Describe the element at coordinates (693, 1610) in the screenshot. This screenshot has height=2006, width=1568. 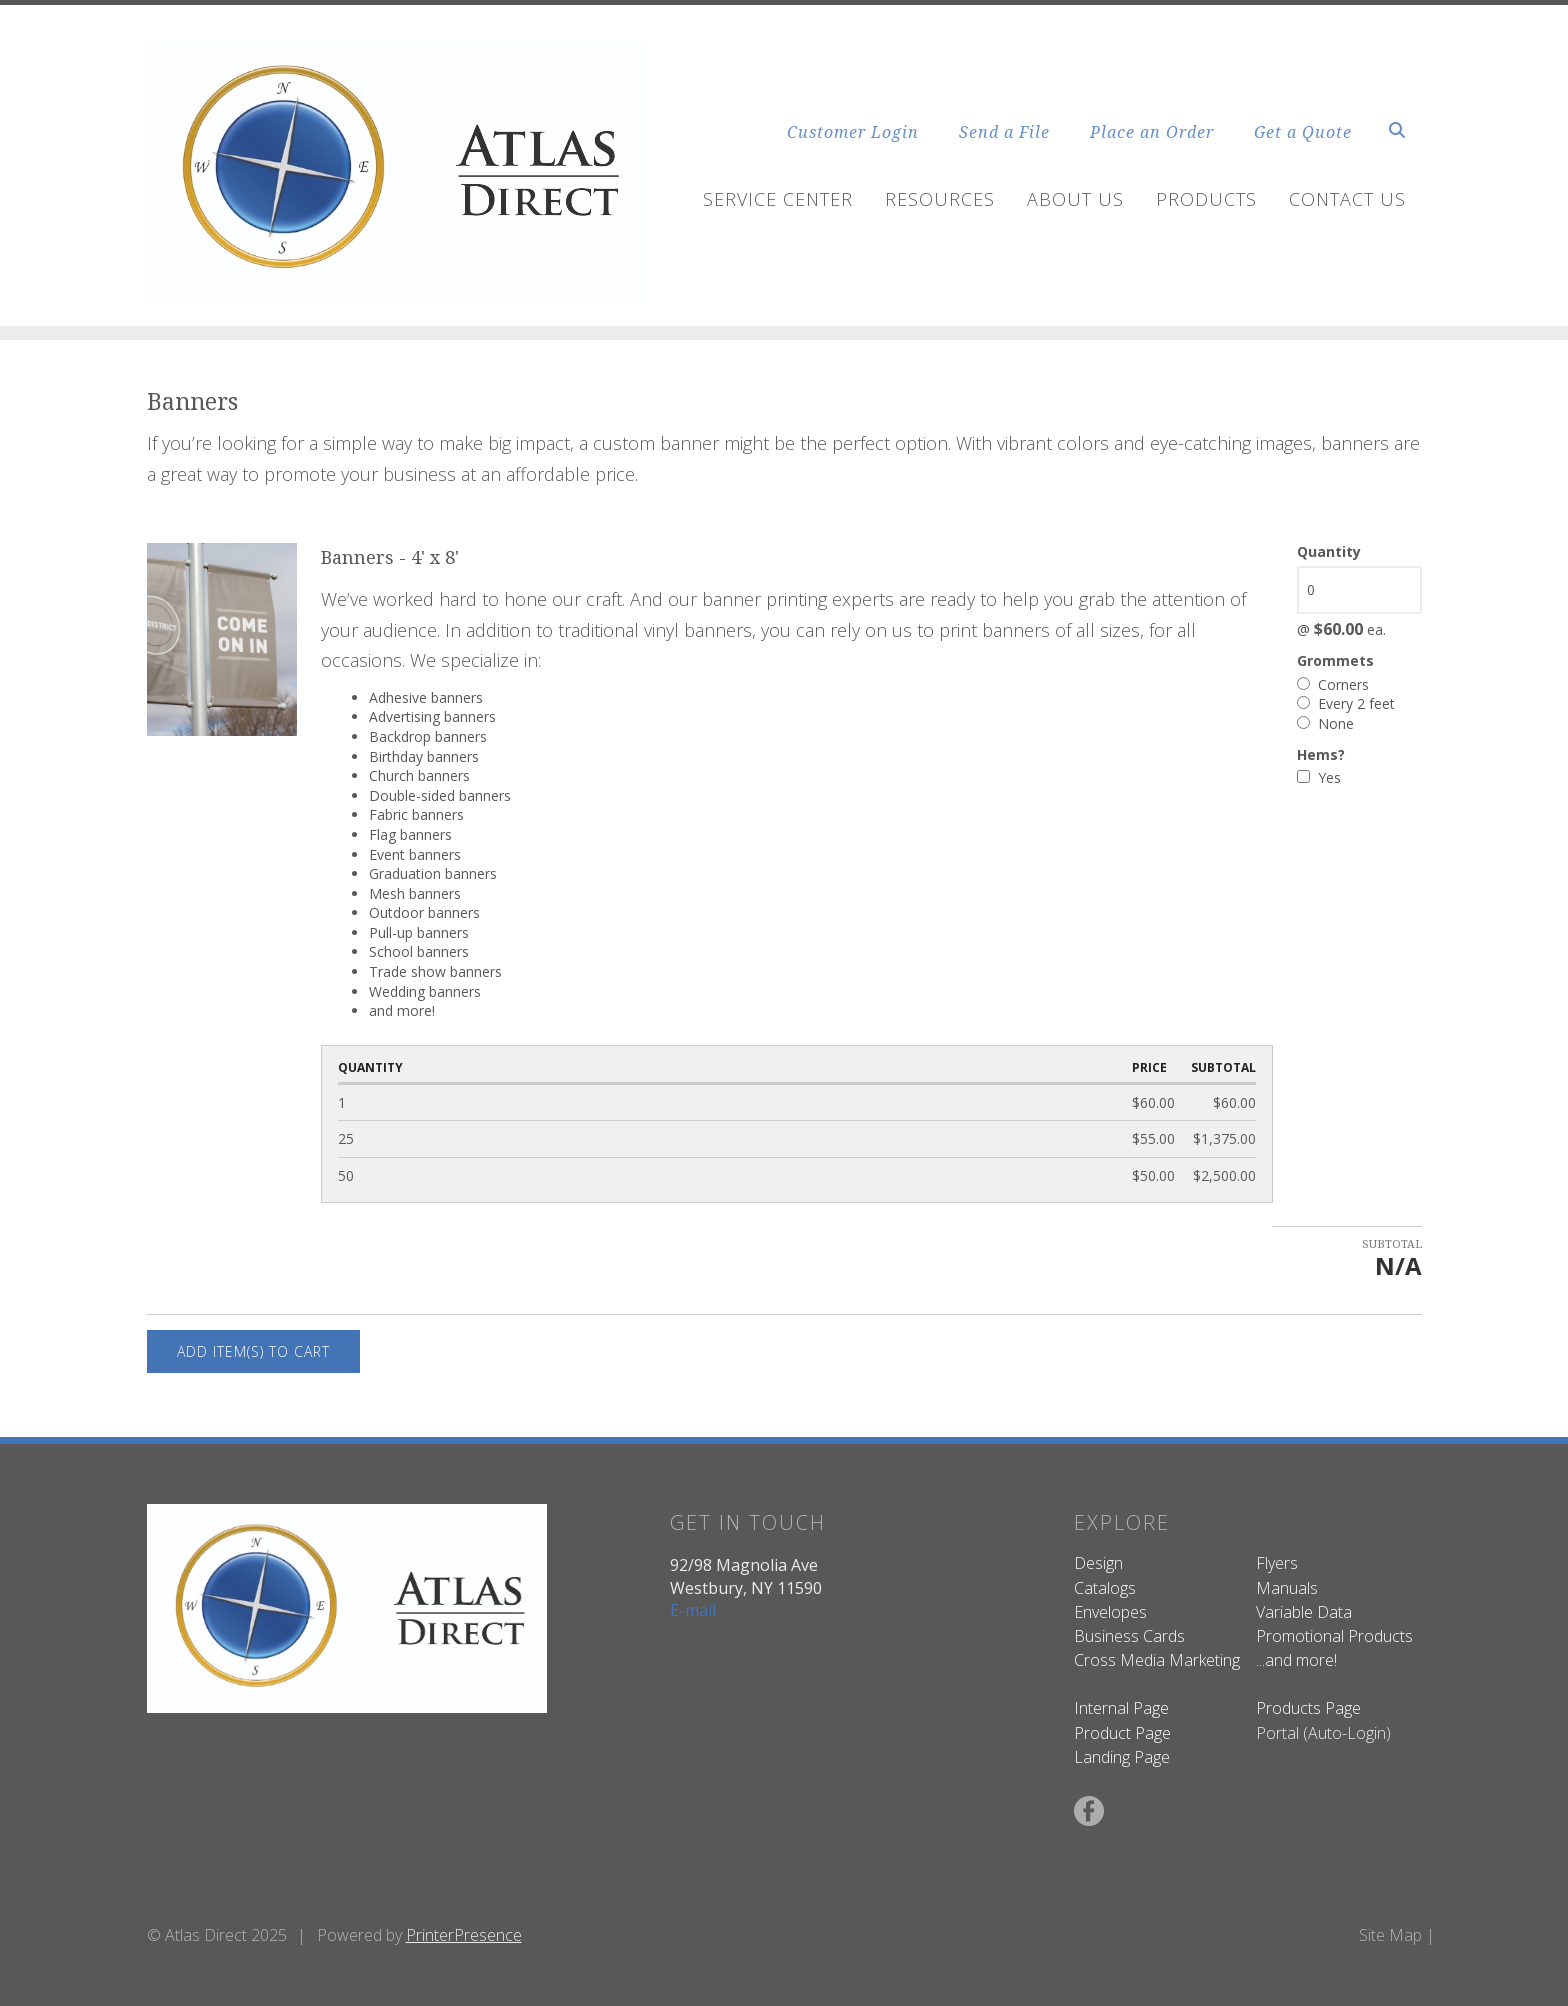
I see `E-mail` at that location.